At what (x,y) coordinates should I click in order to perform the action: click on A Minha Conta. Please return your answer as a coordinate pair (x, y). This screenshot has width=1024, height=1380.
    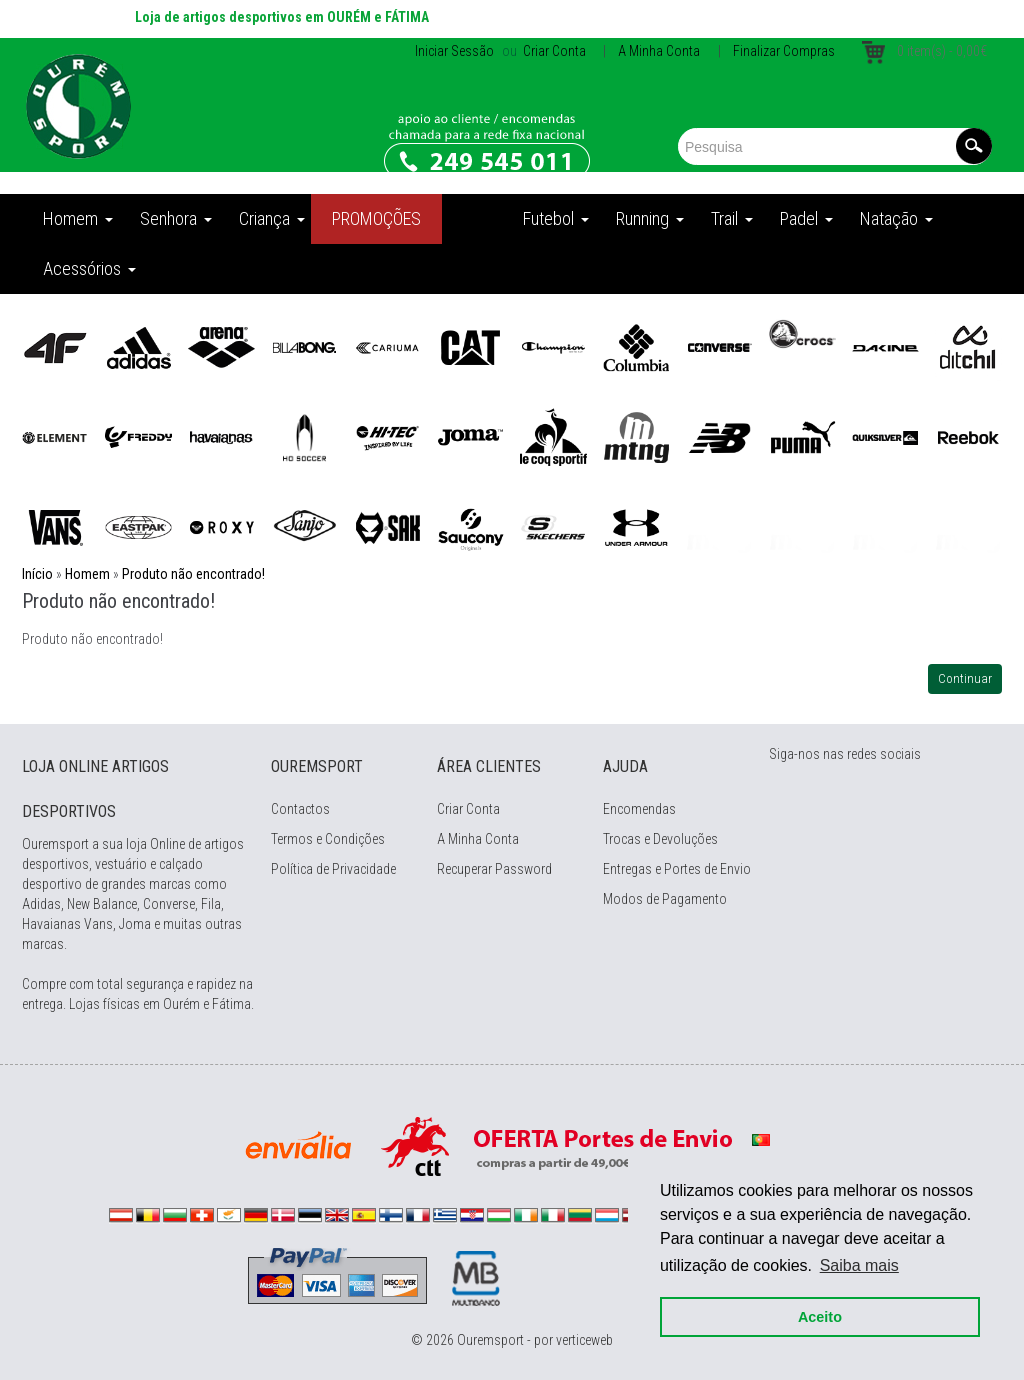
    Looking at the image, I should click on (659, 51).